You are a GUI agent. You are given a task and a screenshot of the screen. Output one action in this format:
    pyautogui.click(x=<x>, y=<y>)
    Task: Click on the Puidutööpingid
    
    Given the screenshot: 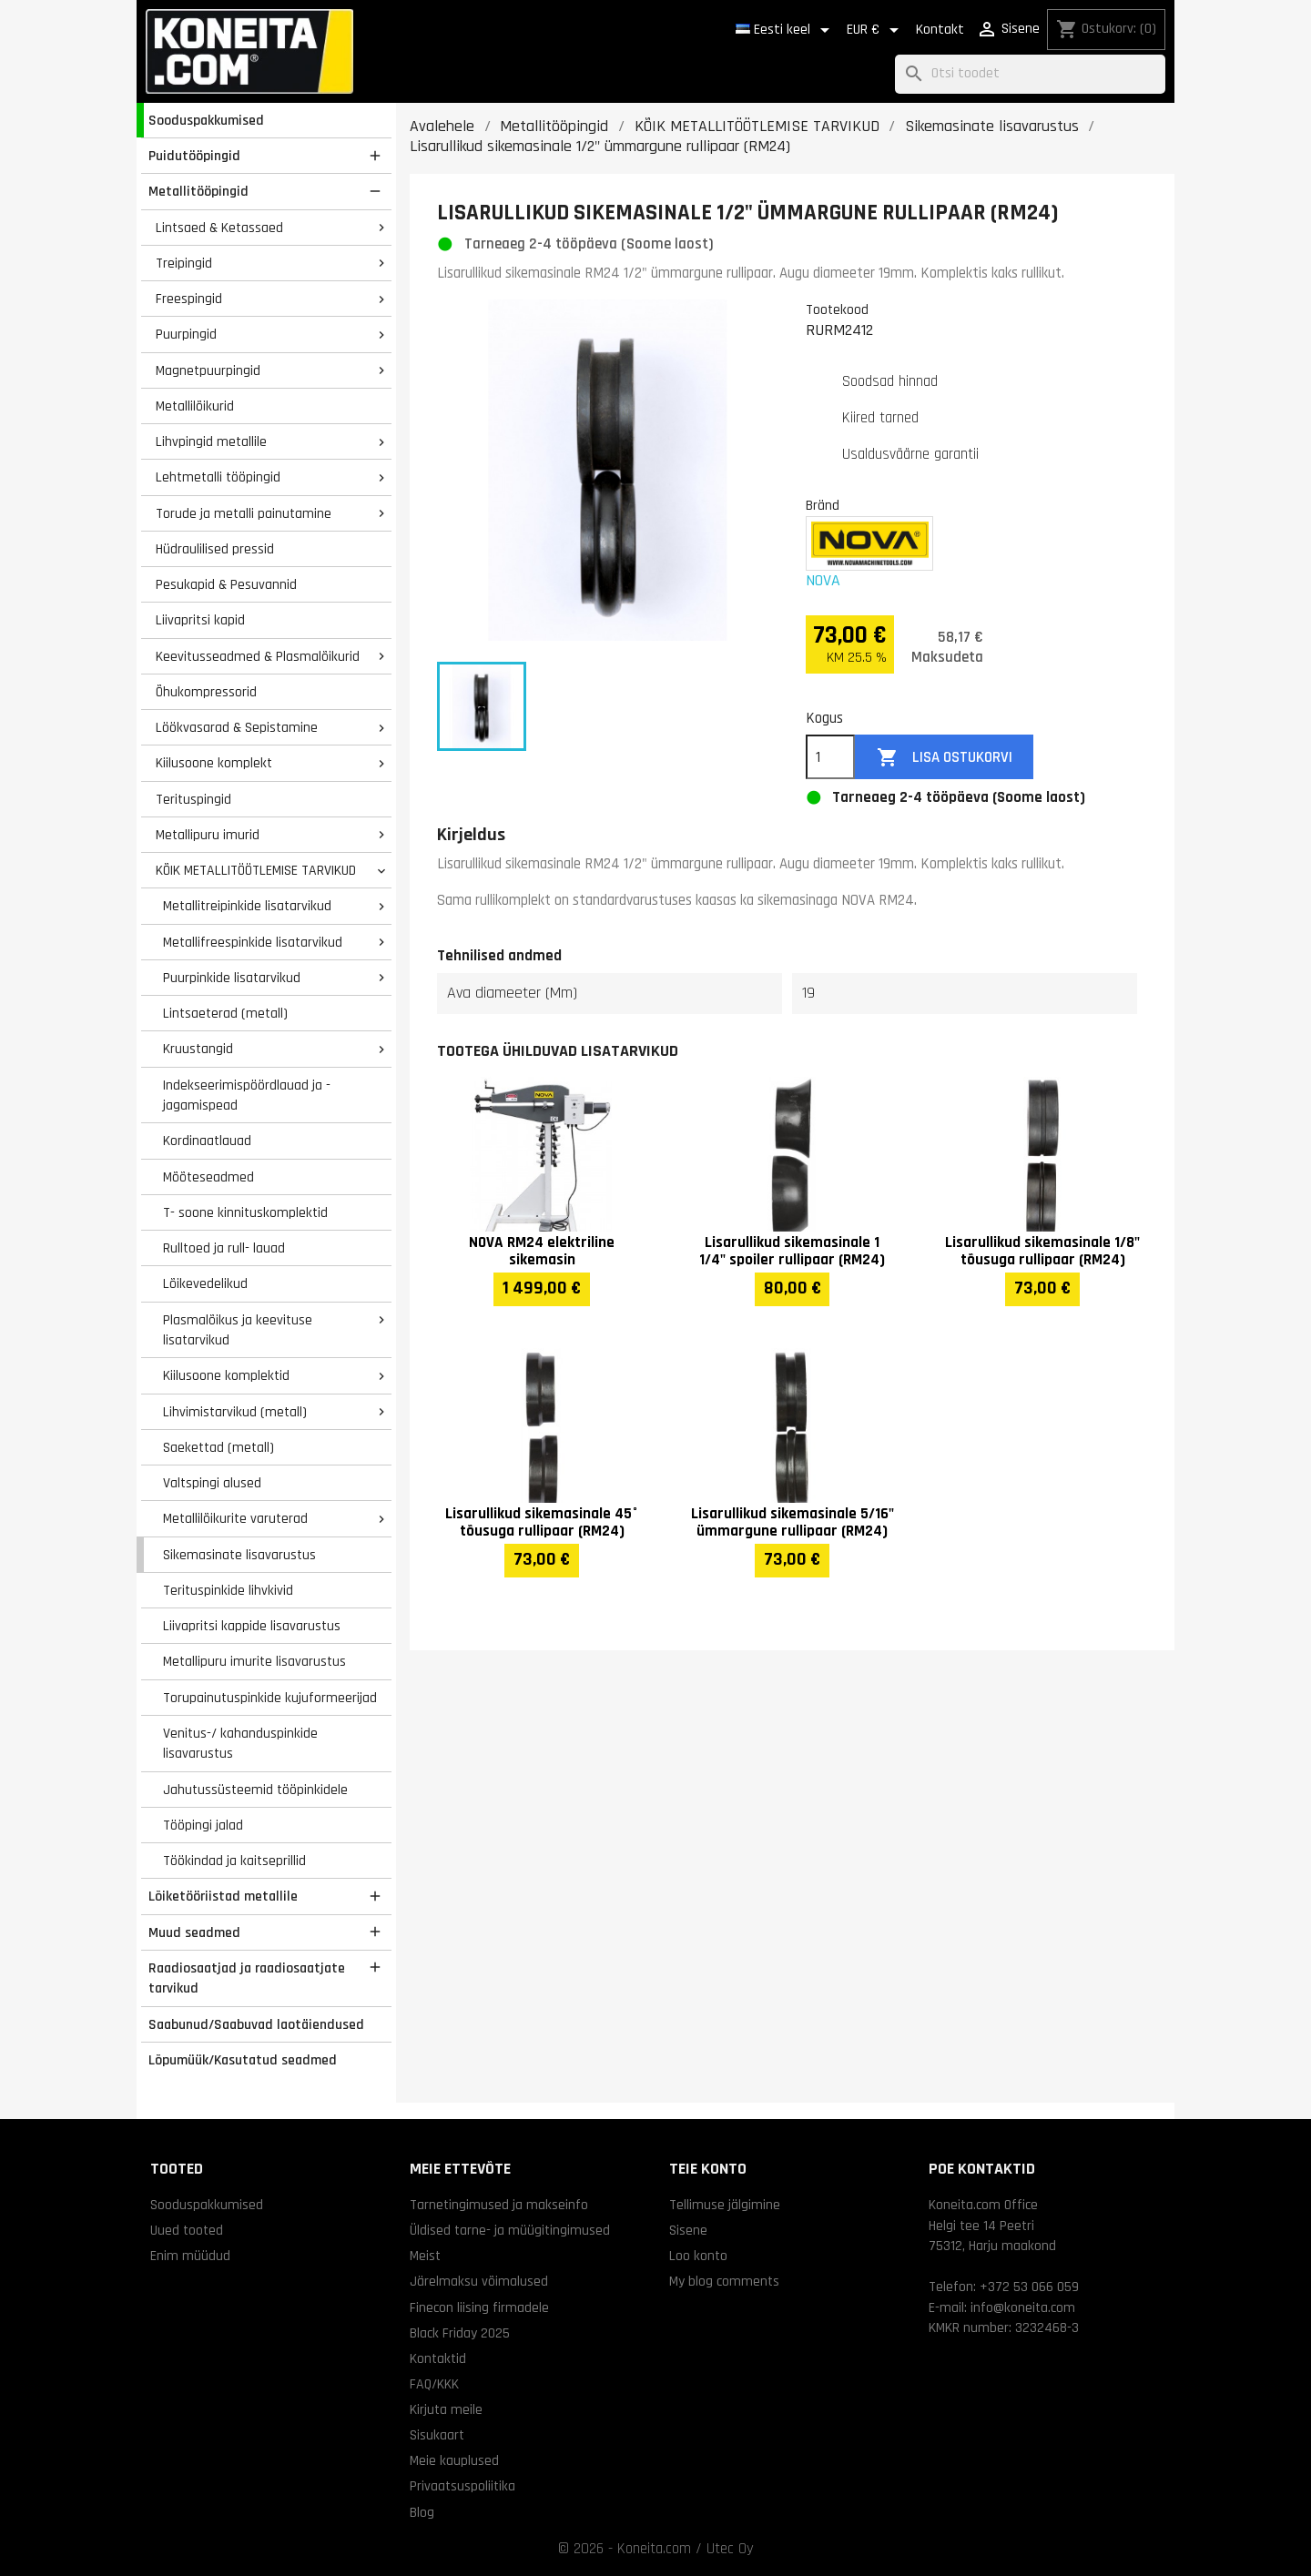 What is the action you would take?
    pyautogui.click(x=194, y=156)
    